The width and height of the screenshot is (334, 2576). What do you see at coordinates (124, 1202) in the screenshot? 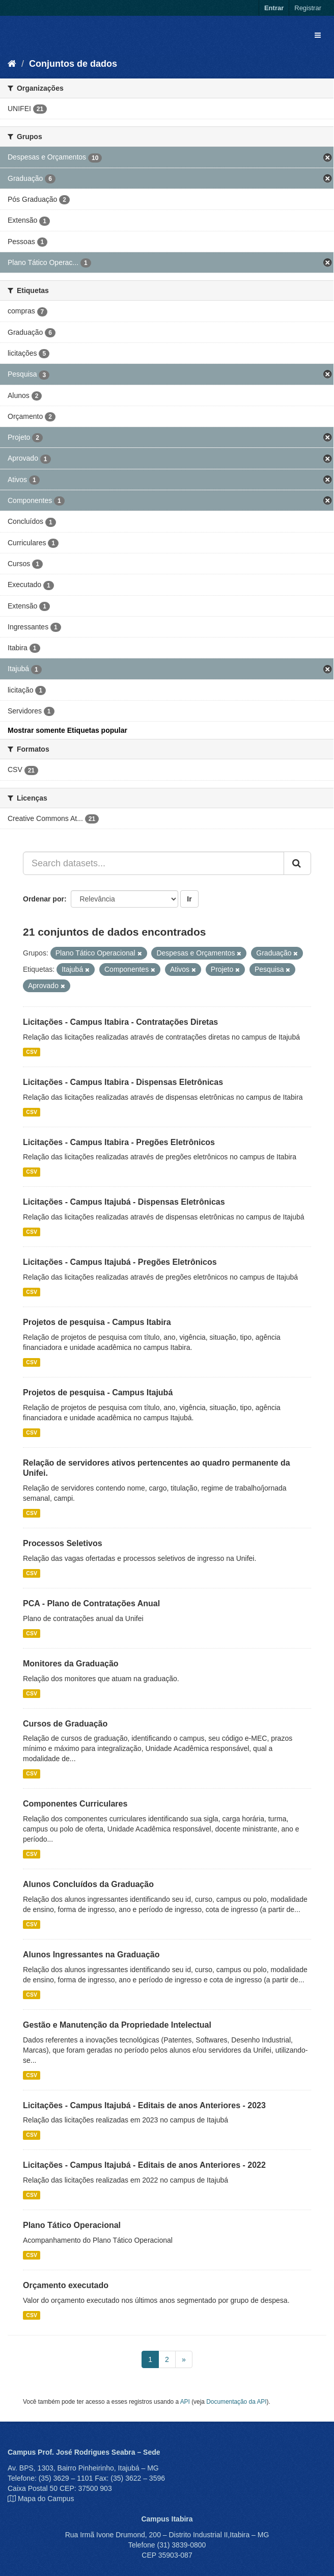
I see `Licitações - Campus Itajubá - Dispensas Eletrônicas` at bounding box center [124, 1202].